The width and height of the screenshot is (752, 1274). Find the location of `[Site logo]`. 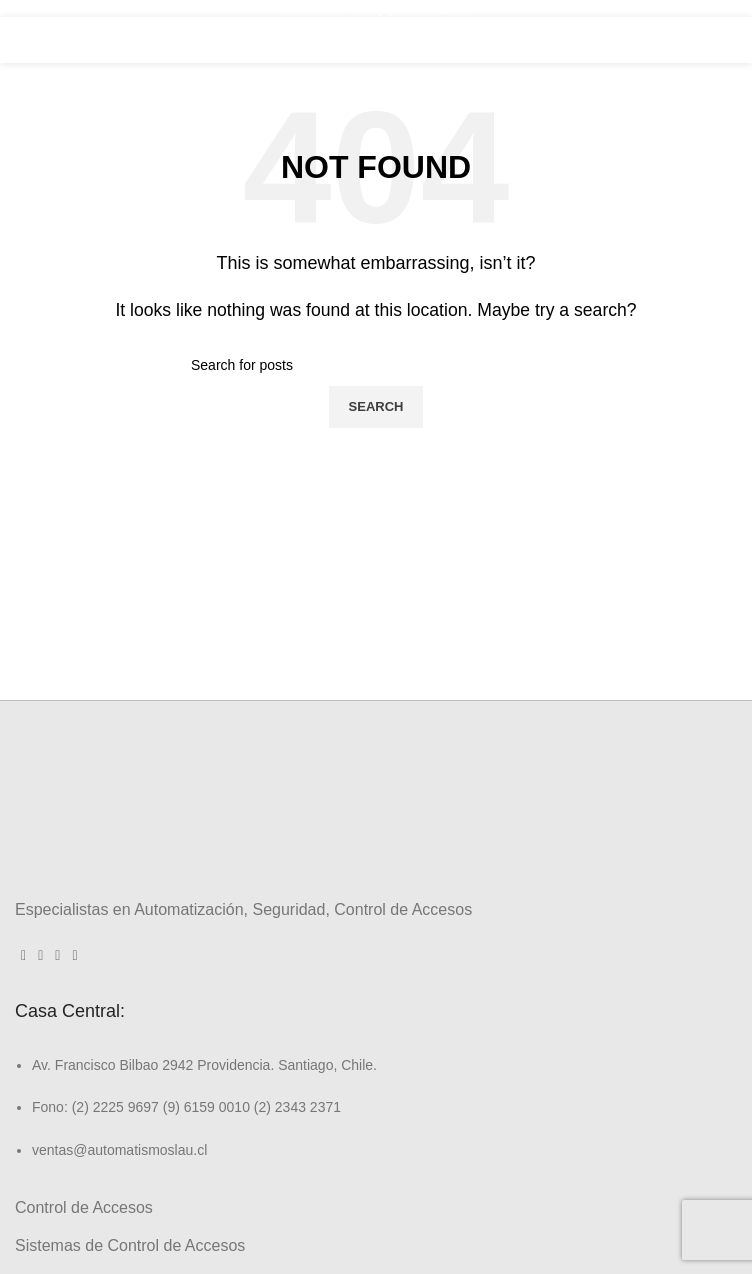

[Site logo] is located at coordinates (376, 38).